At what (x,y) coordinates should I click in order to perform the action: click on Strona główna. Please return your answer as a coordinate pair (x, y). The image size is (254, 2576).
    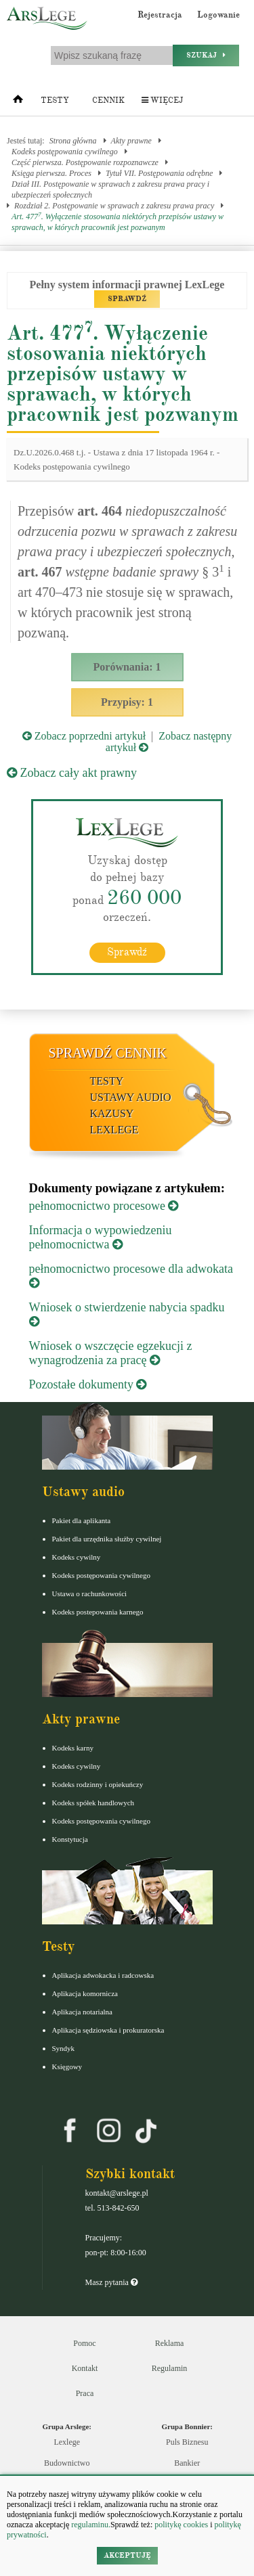
    Looking at the image, I should click on (73, 140).